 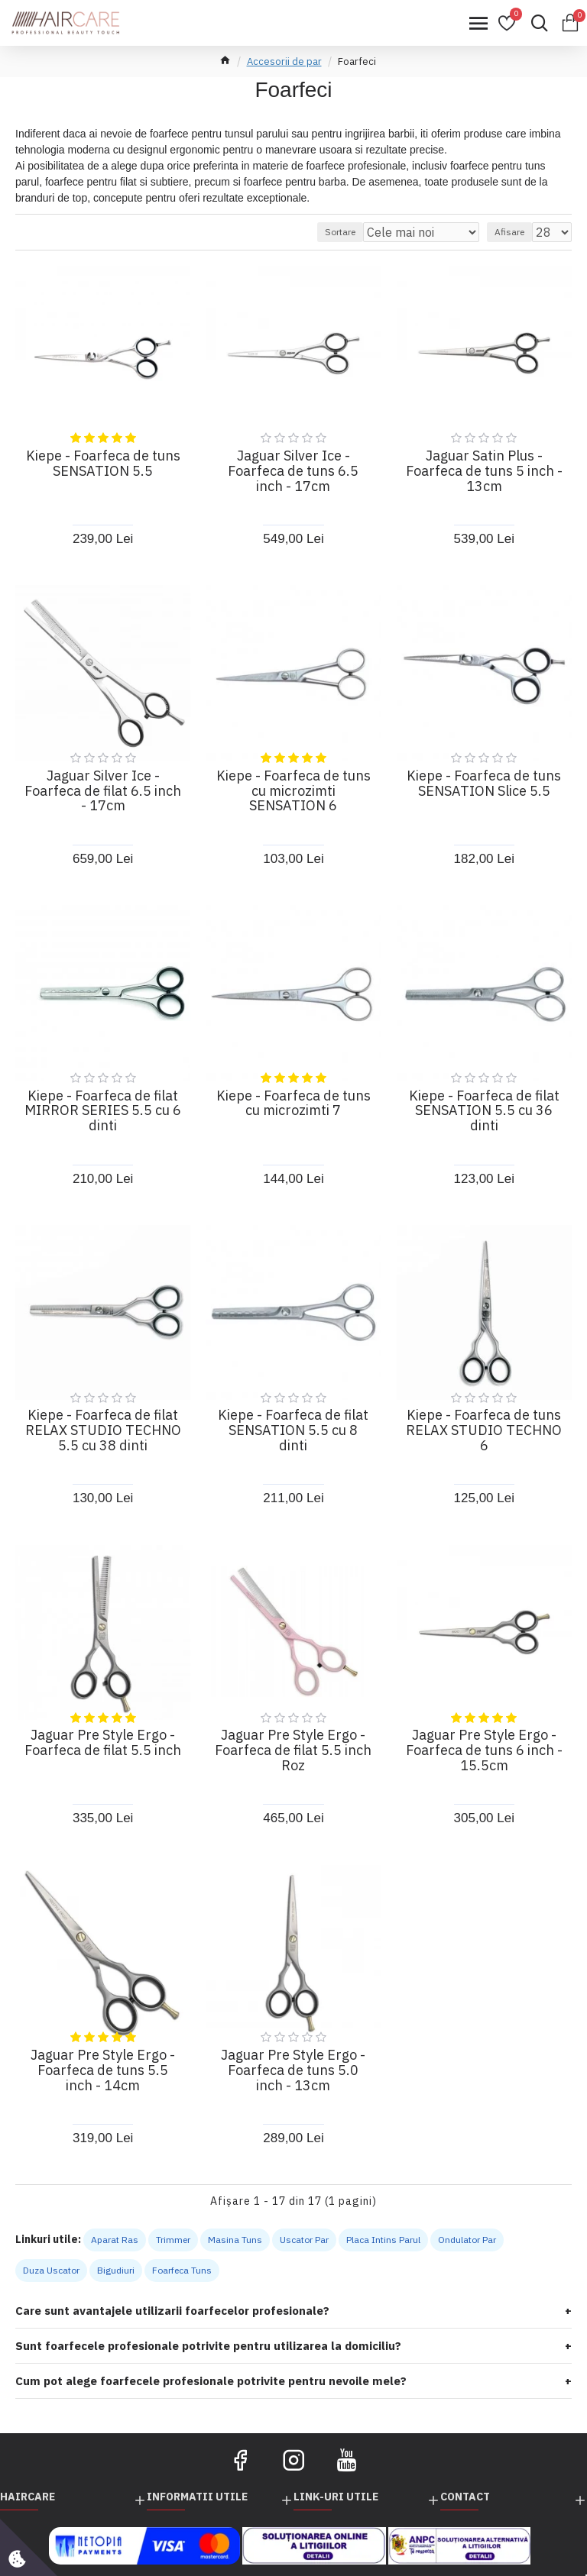 What do you see at coordinates (284, 61) in the screenshot?
I see `Accesorii de par` at bounding box center [284, 61].